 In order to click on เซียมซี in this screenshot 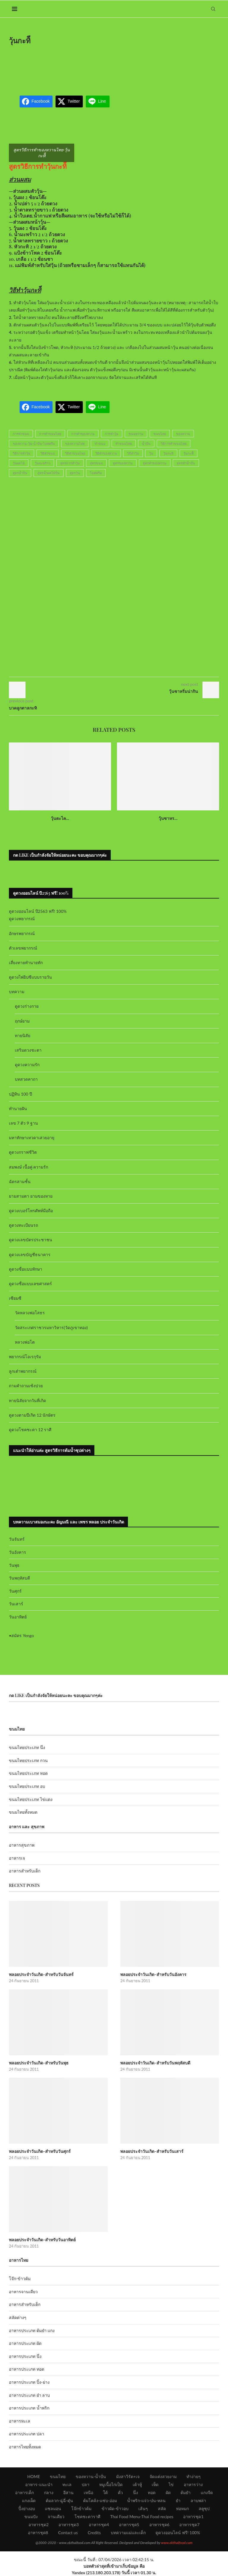, I will do `click(15, 1298)`.